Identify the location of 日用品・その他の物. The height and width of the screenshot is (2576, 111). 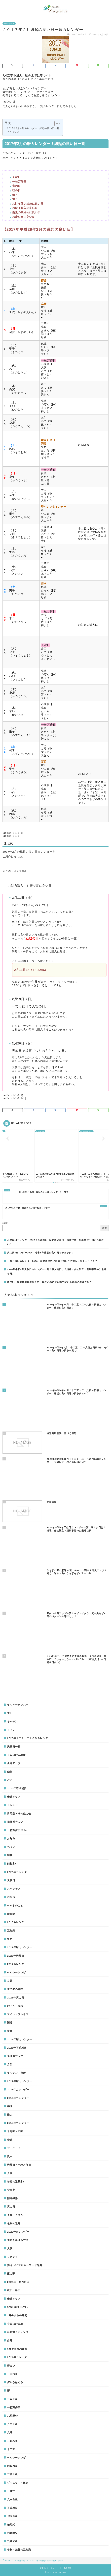
(19, 1813).